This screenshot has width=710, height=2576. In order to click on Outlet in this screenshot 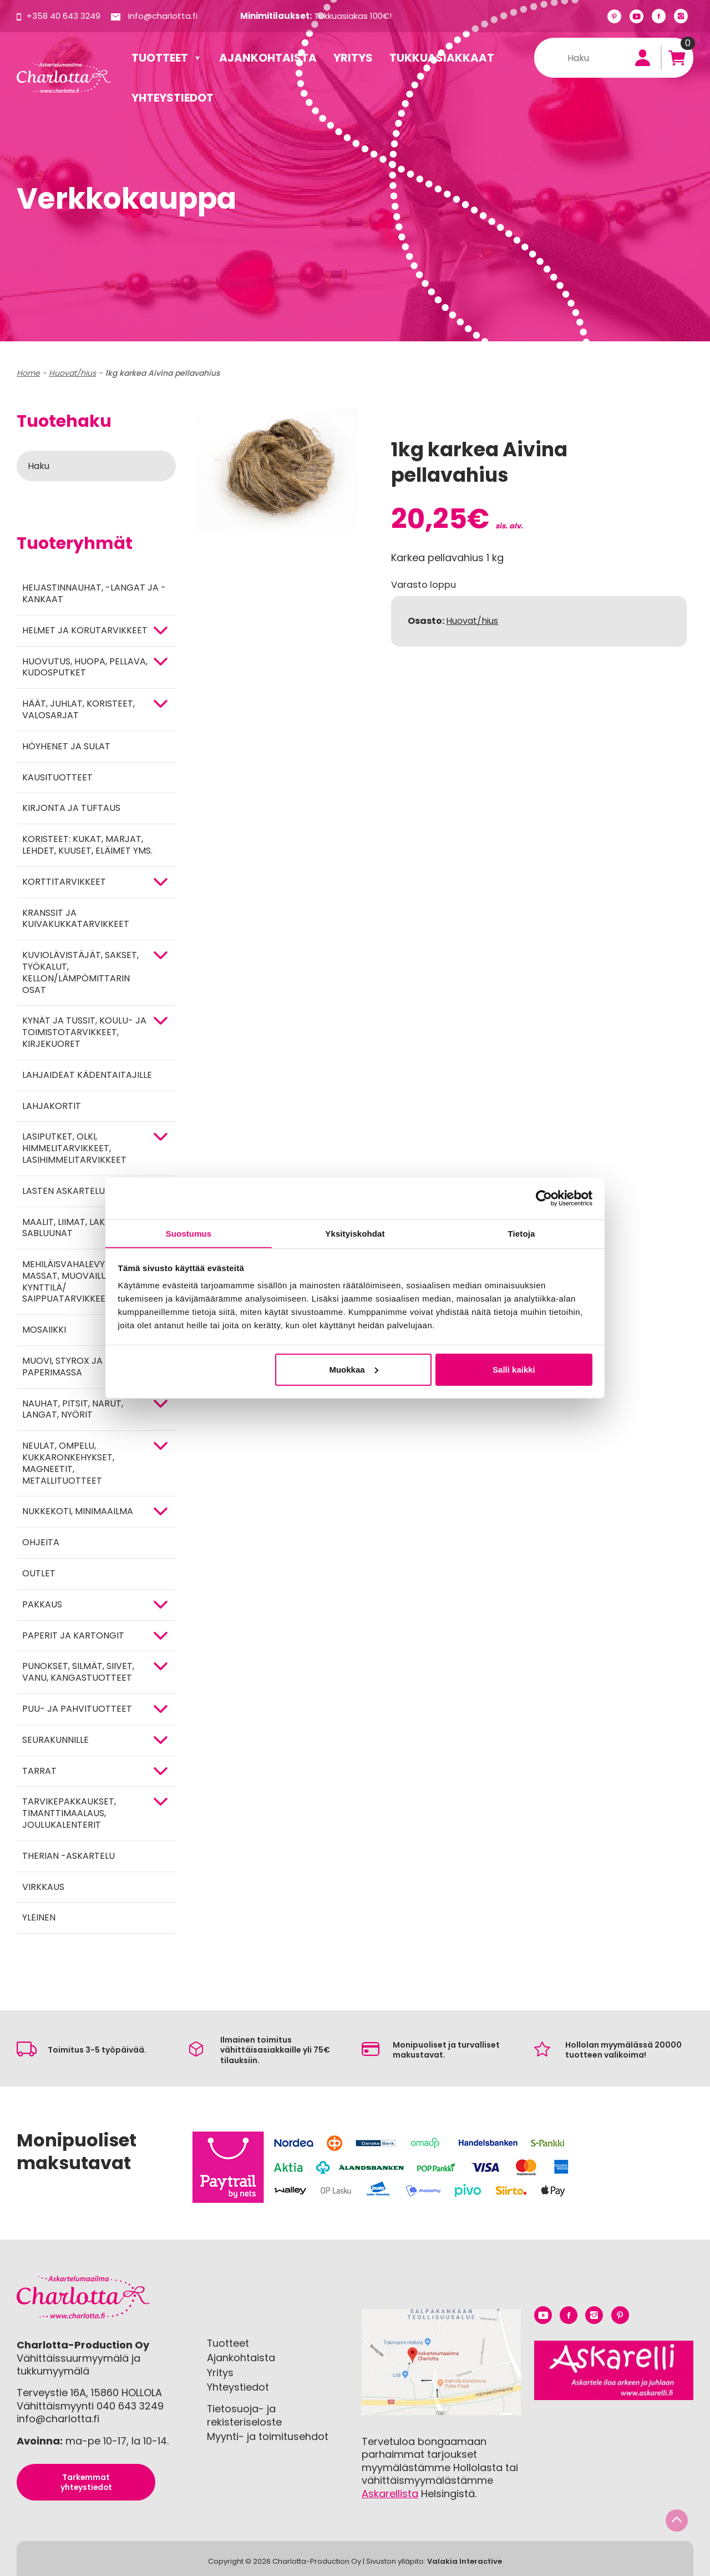, I will do `click(38, 1573)`.